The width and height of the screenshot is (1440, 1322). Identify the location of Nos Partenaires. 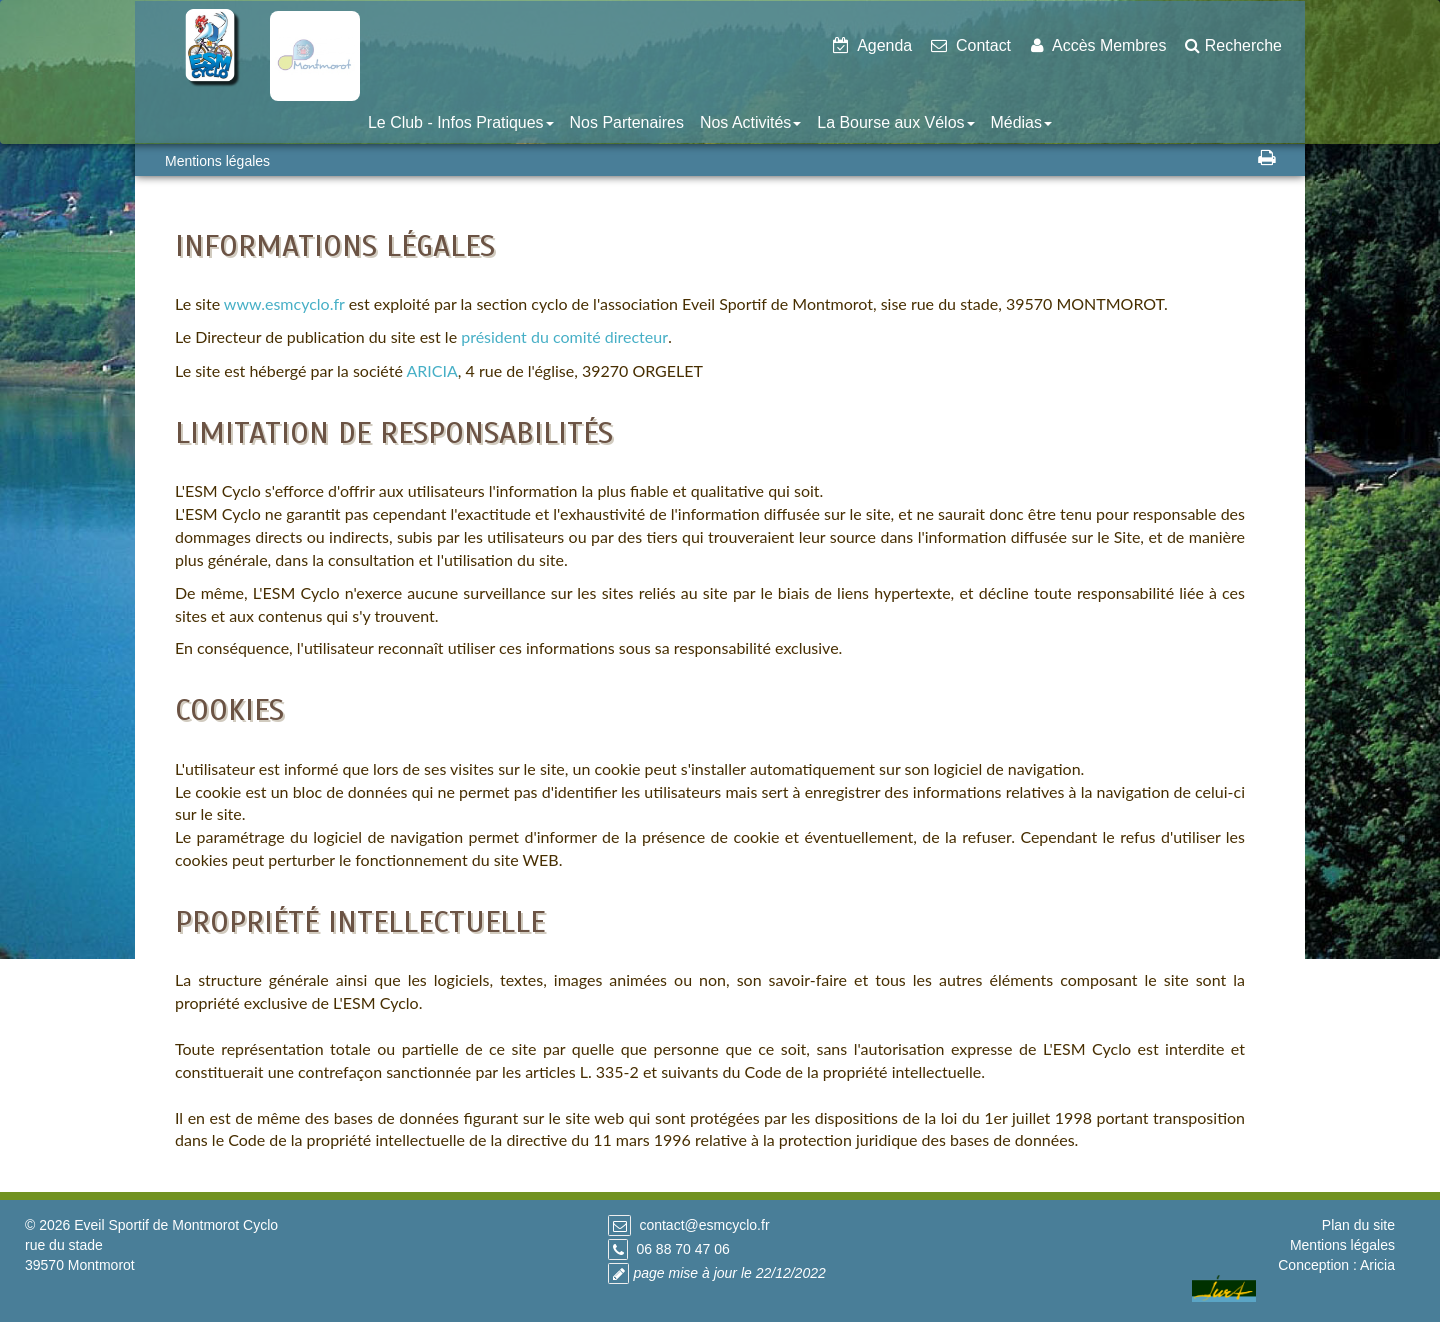
(627, 122).